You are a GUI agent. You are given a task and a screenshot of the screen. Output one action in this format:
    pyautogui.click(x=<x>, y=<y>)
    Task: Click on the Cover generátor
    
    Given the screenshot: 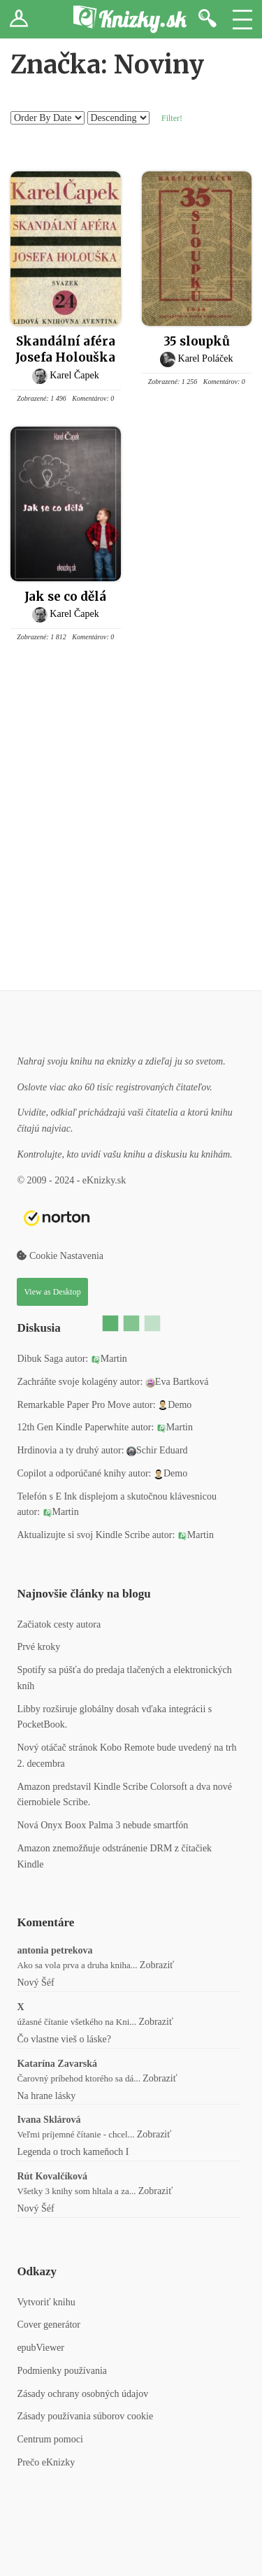 What is the action you would take?
    pyautogui.click(x=48, y=2324)
    